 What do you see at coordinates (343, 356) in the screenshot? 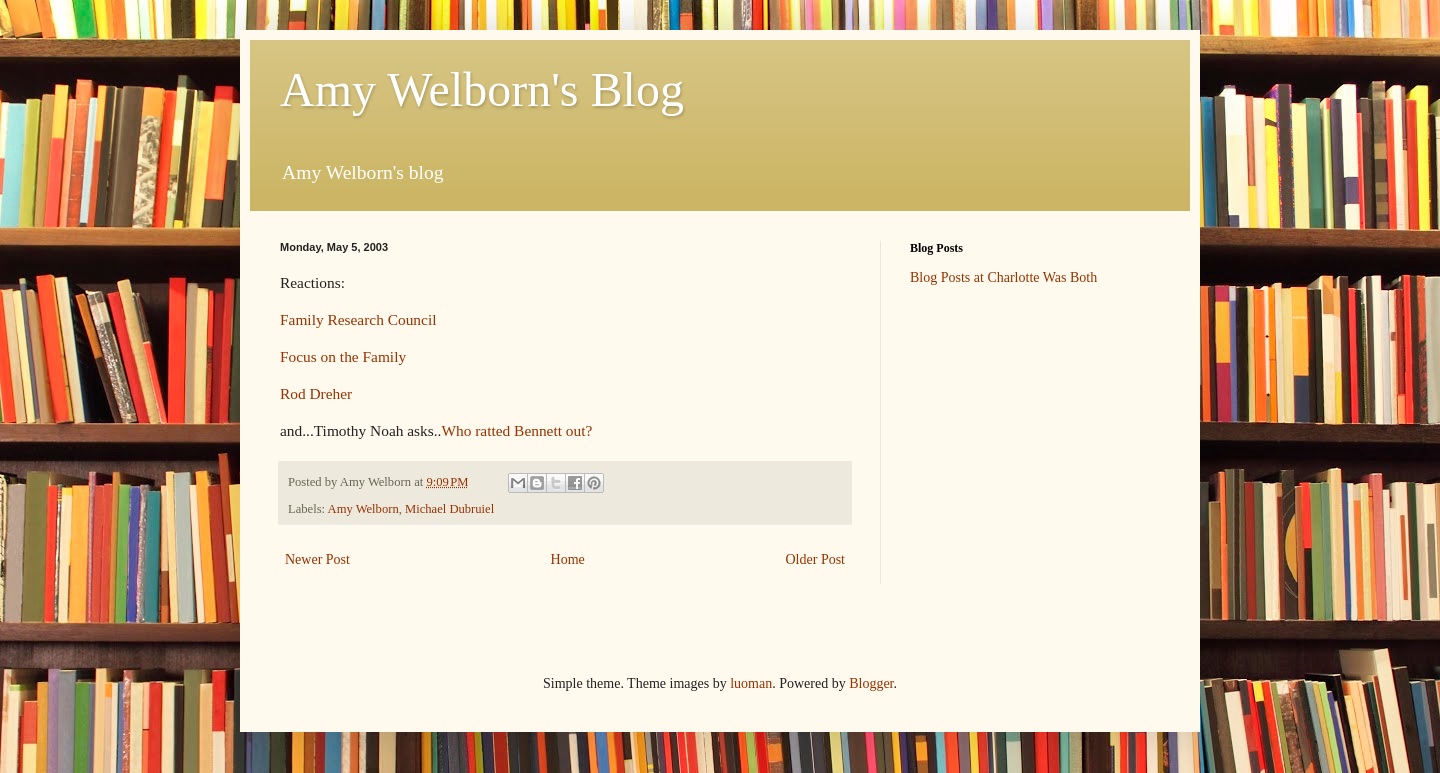
I see `Focus on the Family` at bounding box center [343, 356].